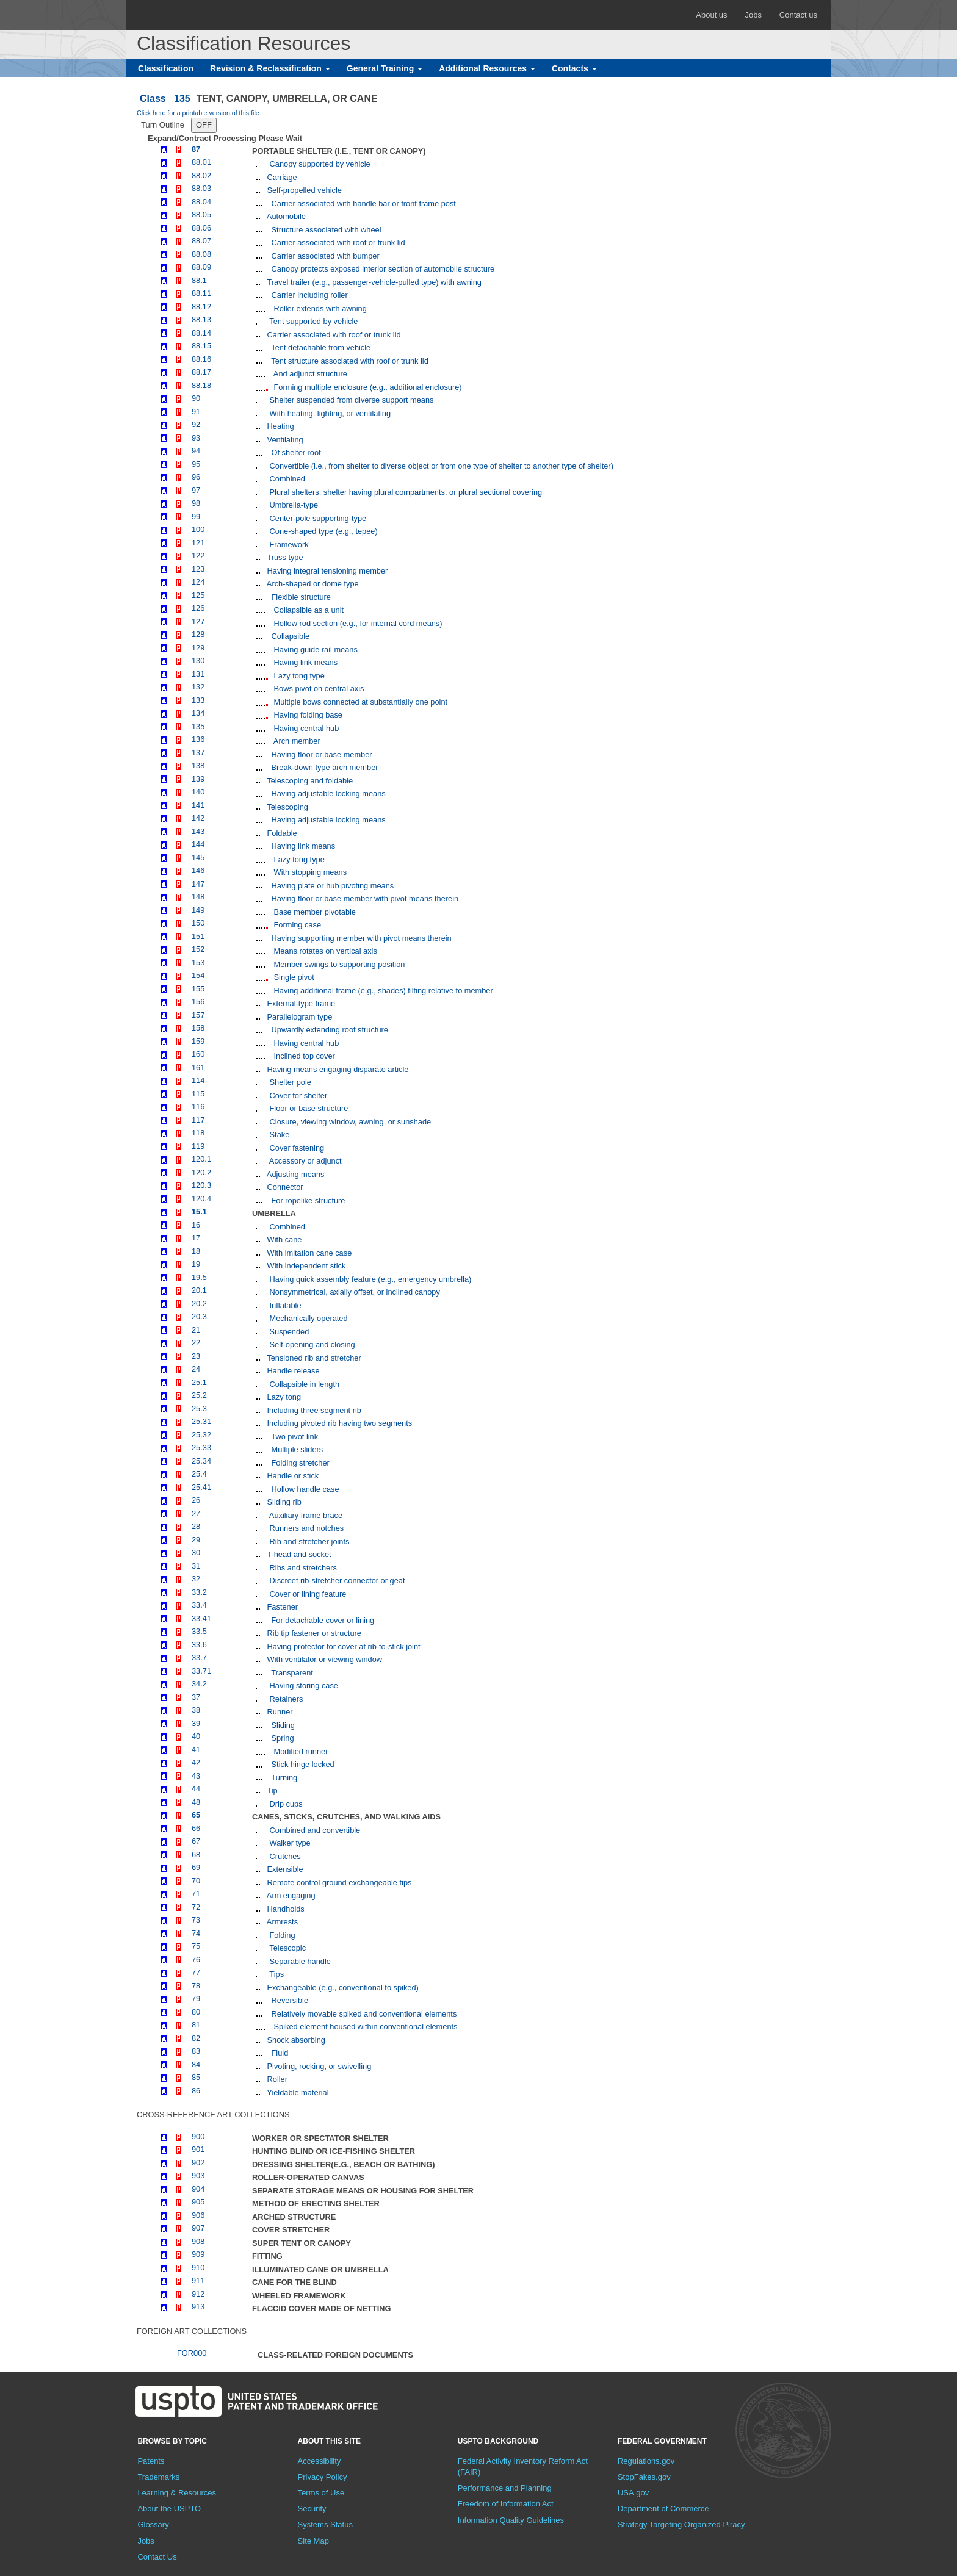 The height and width of the screenshot is (2576, 957). What do you see at coordinates (201, 1421) in the screenshot?
I see `25.31` at bounding box center [201, 1421].